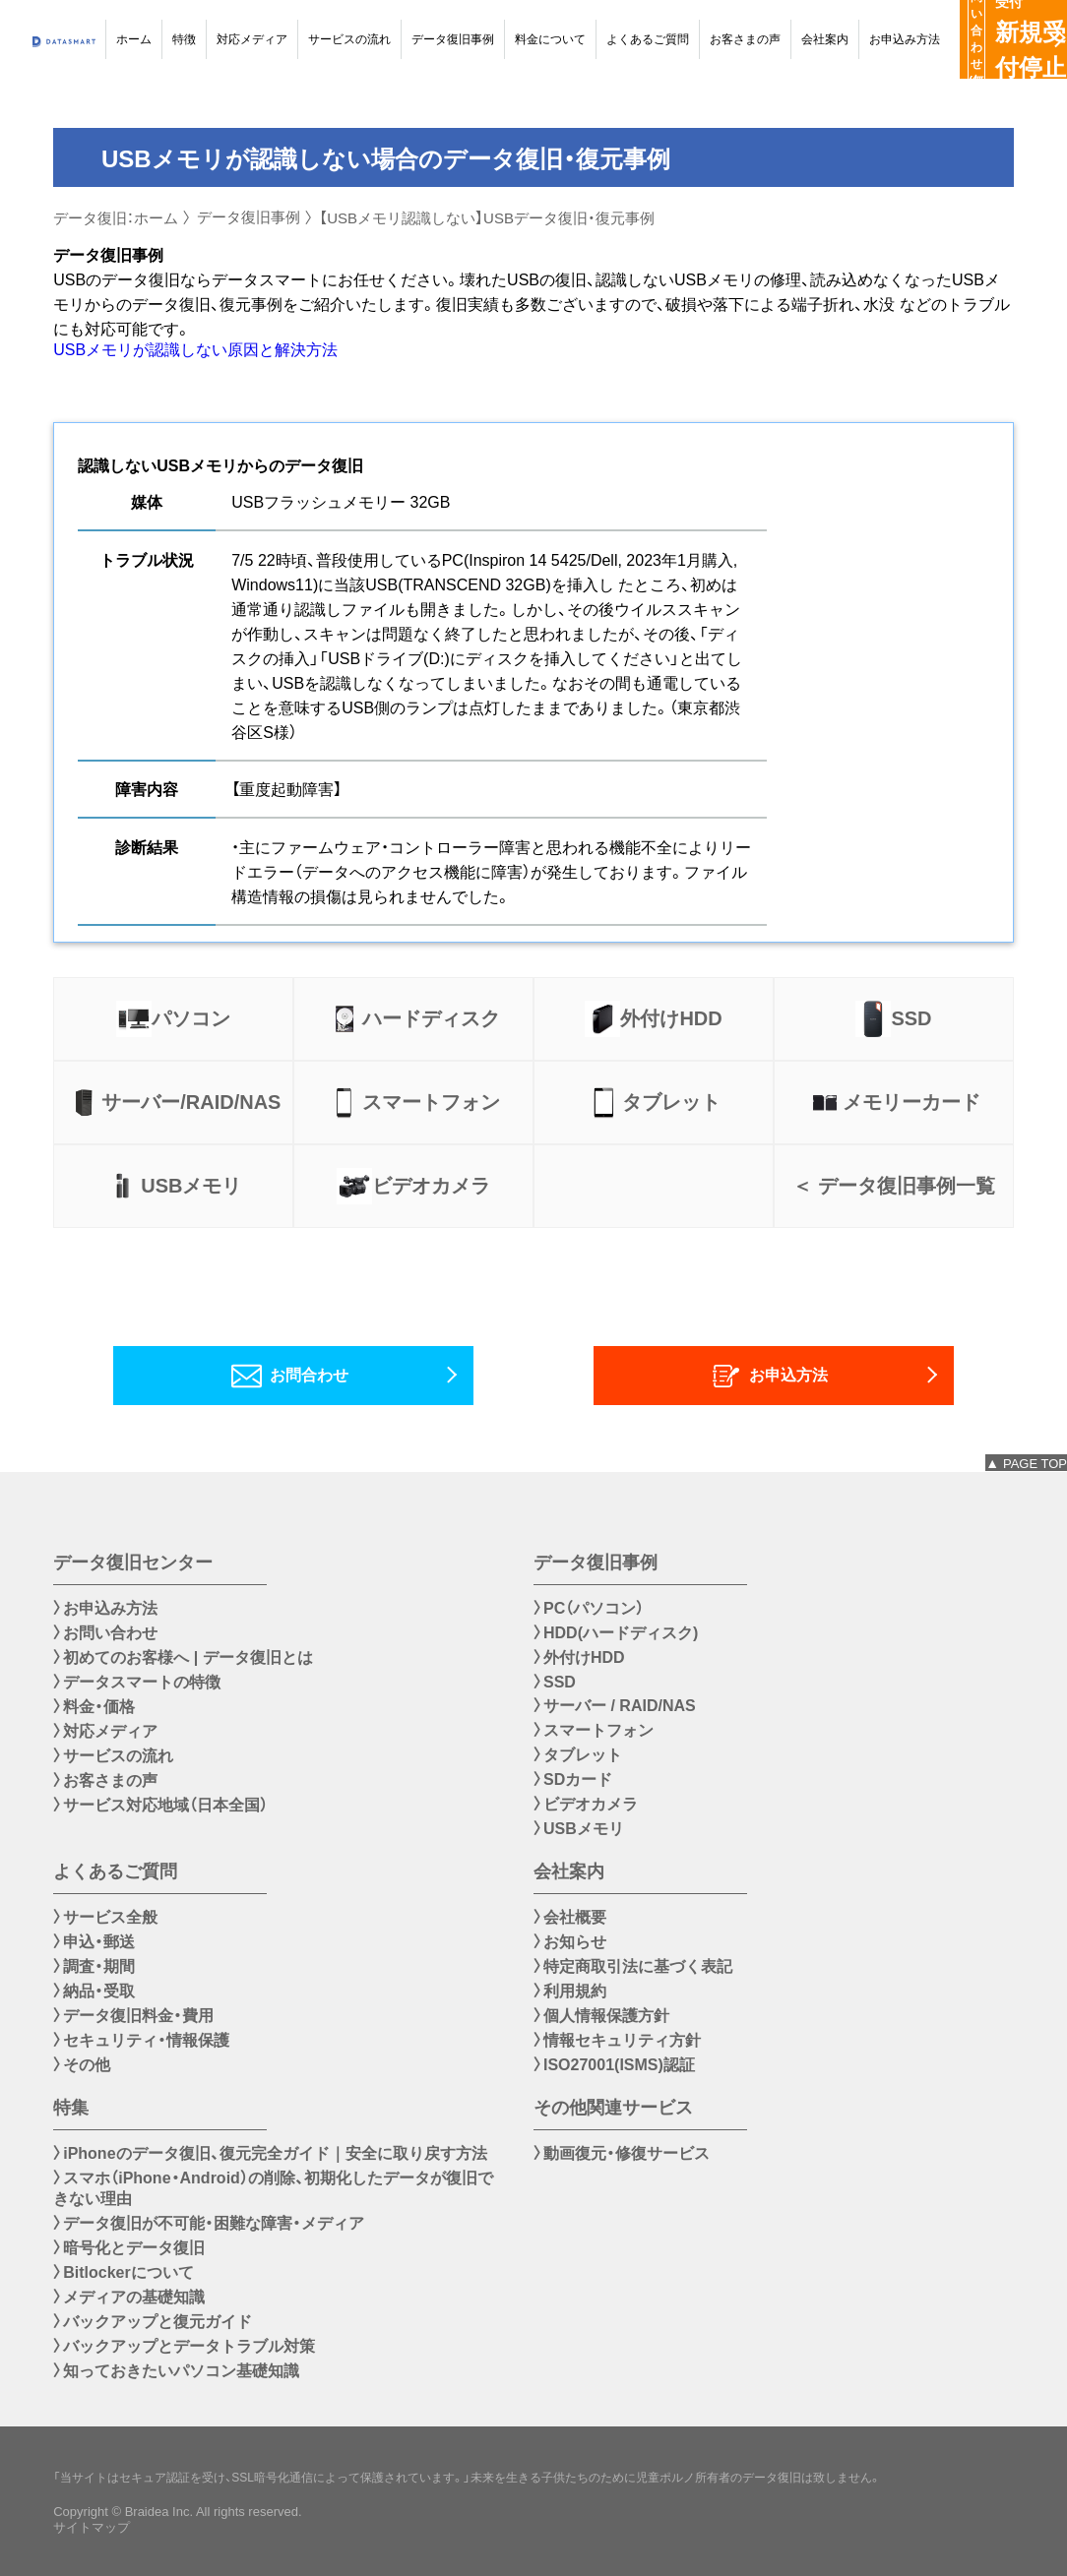 The height and width of the screenshot is (2576, 1067). I want to click on 〉データ復旧が不可能・困難な障害・メディア, so click(208, 2223).